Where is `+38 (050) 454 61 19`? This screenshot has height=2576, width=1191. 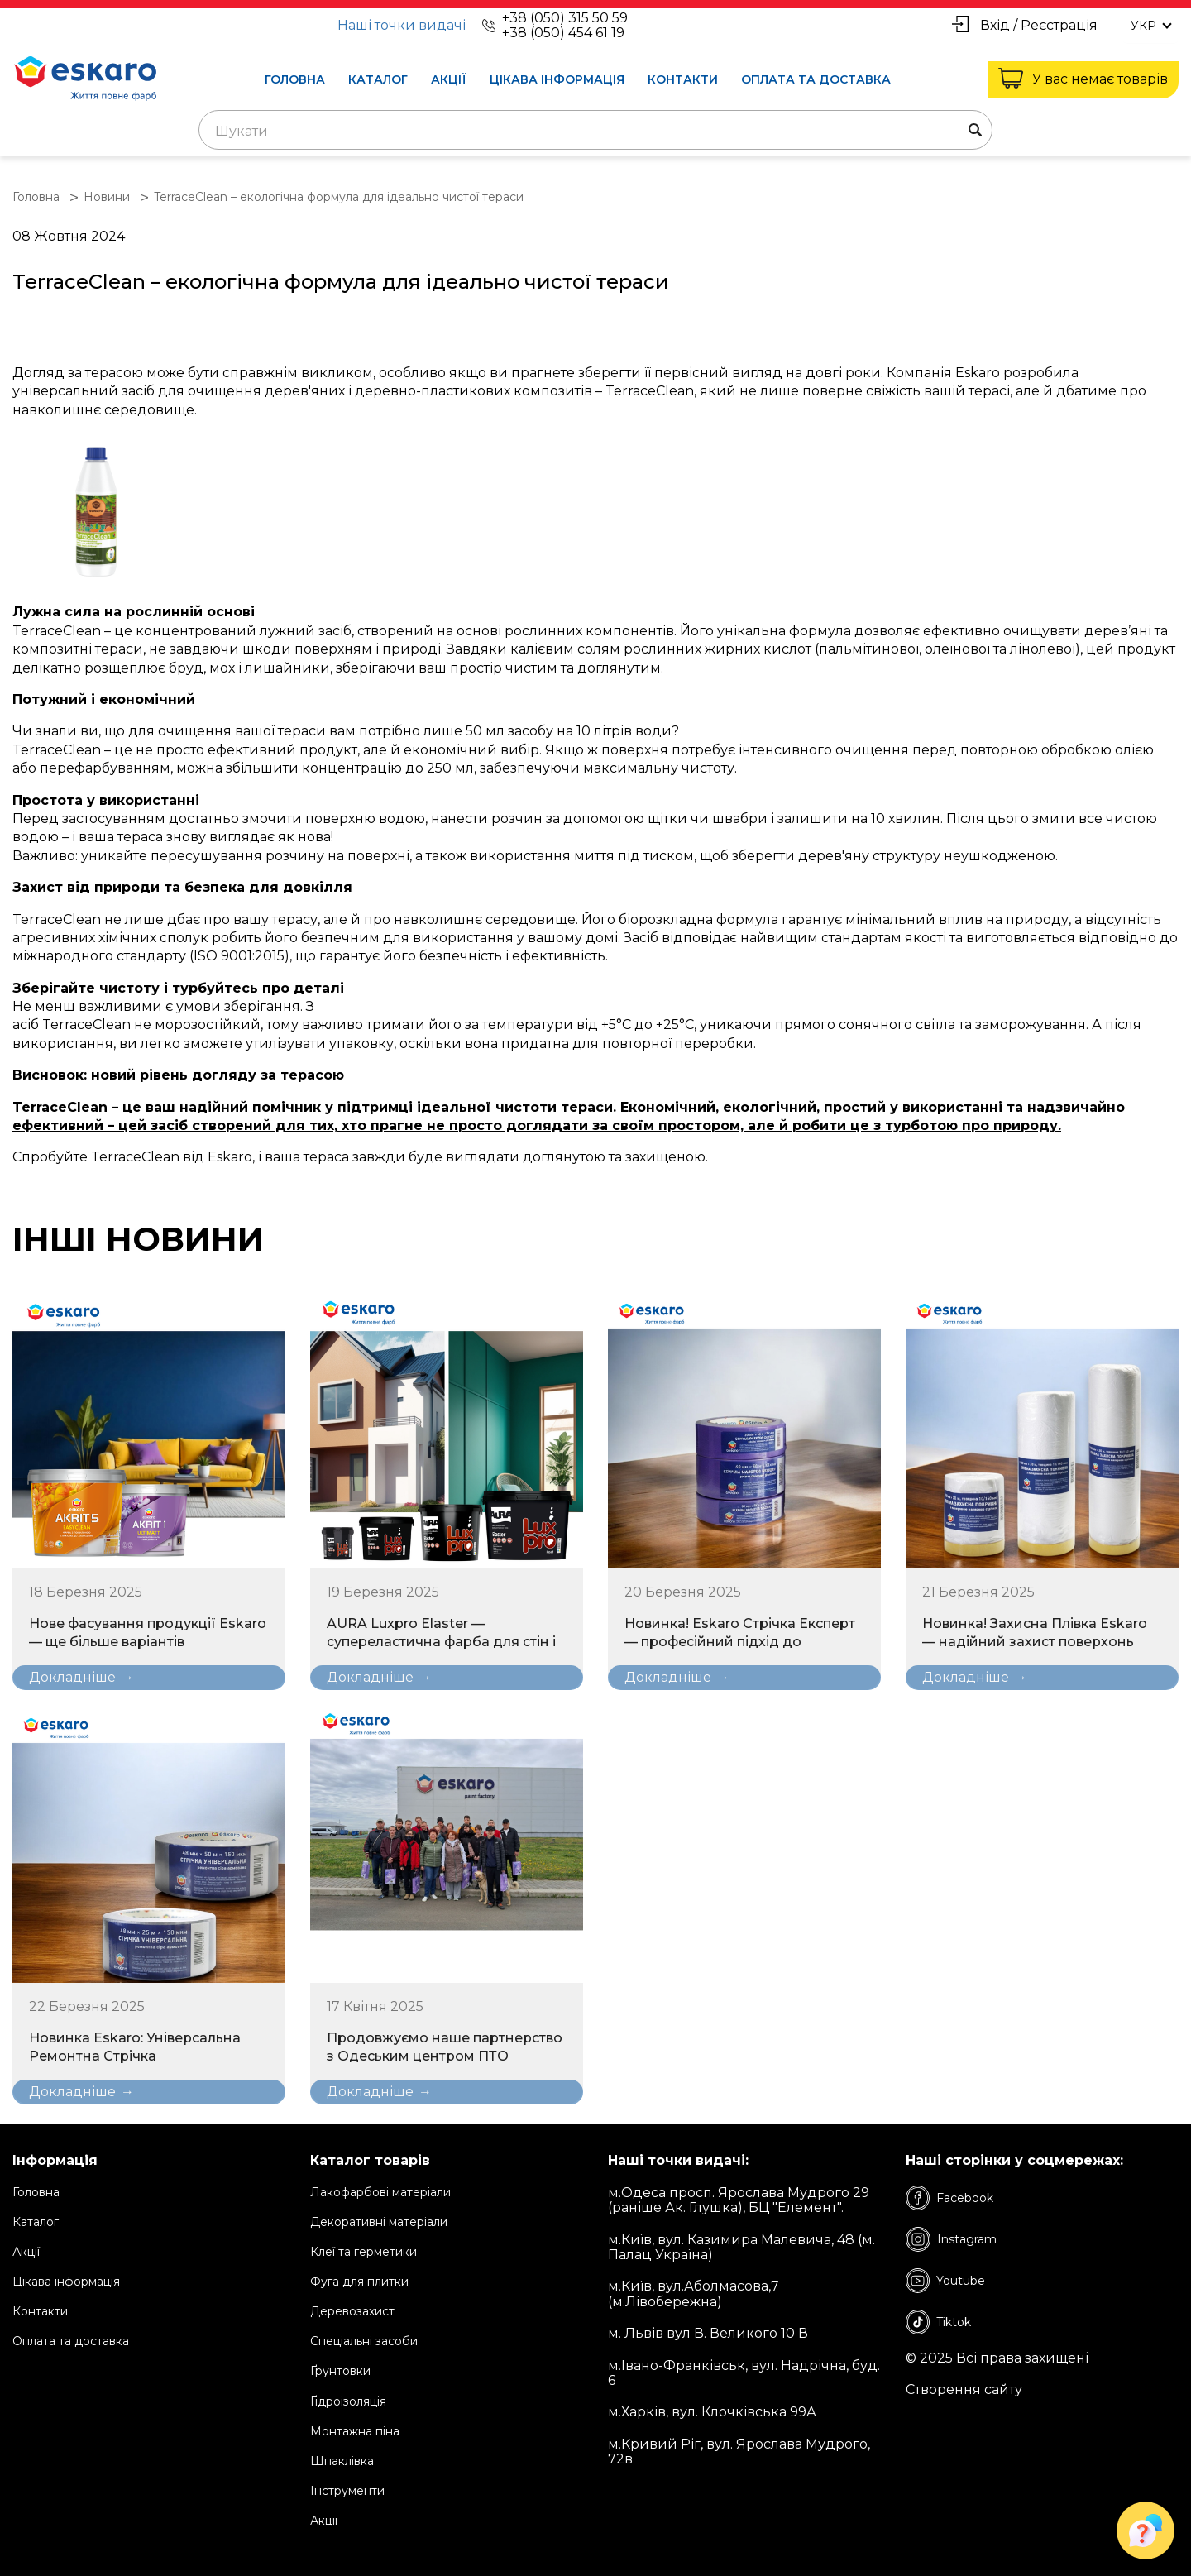 +38 (050) 454 61 19 is located at coordinates (563, 33).